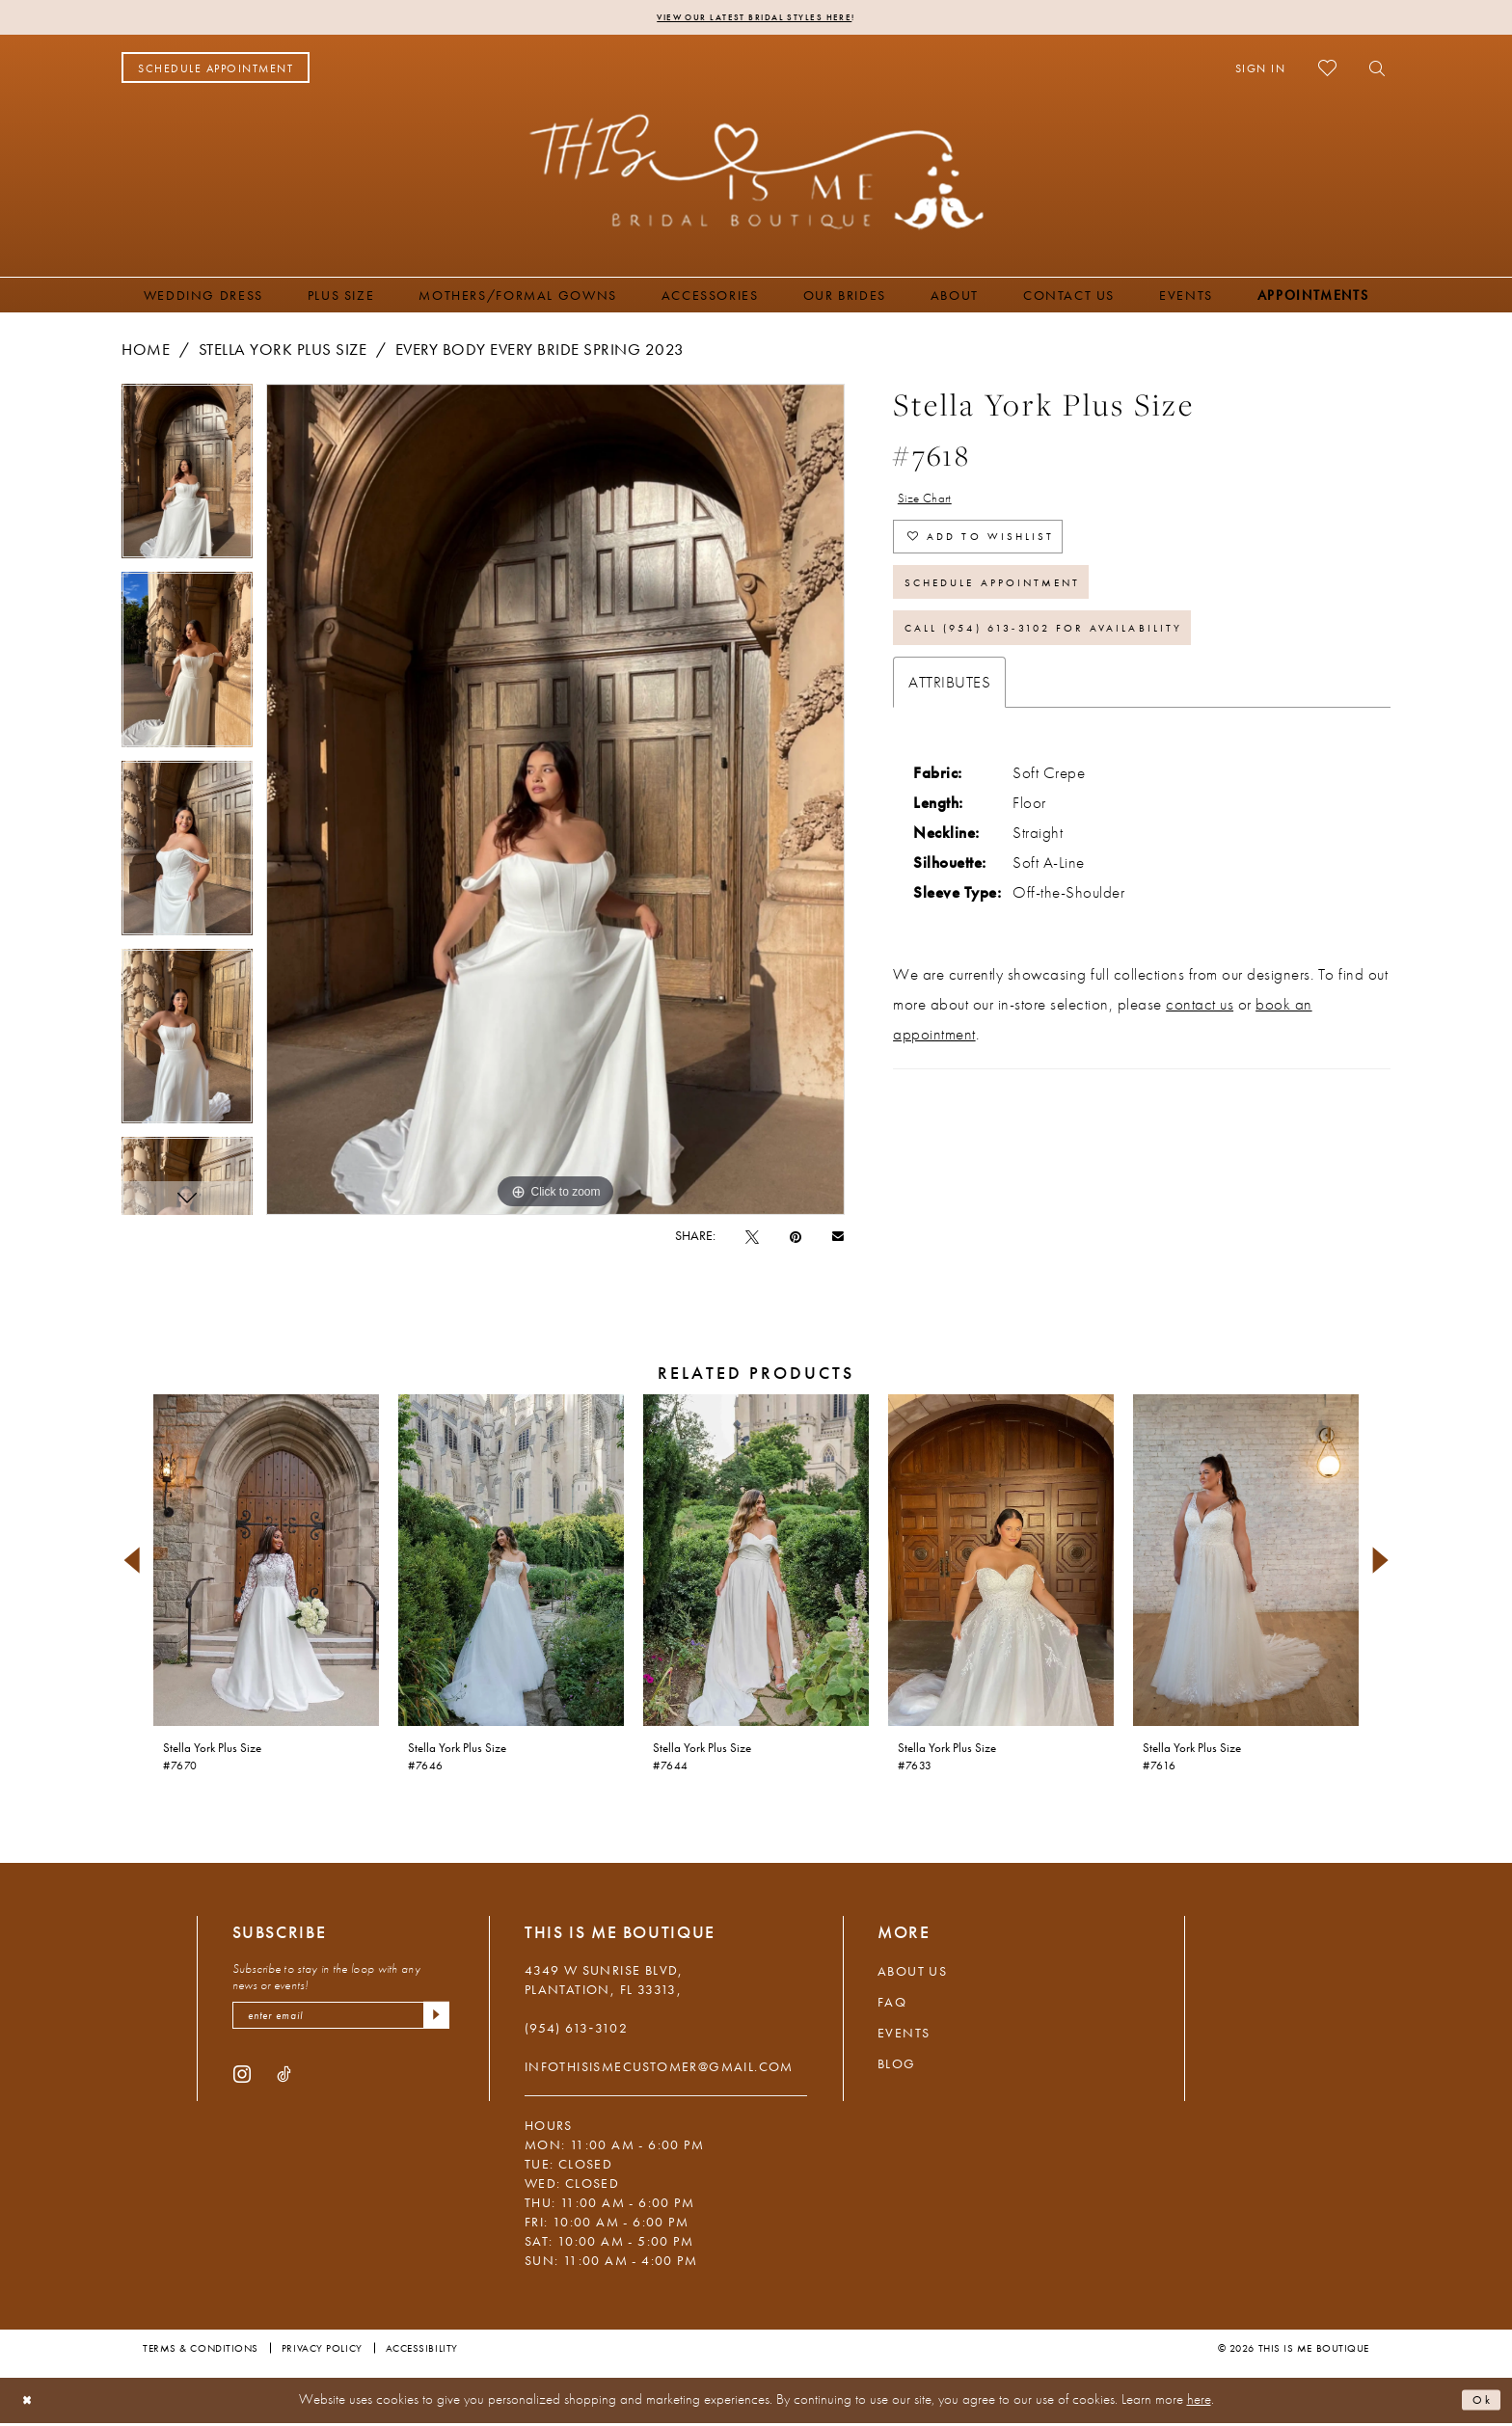  What do you see at coordinates (1199, 2403) in the screenshot?
I see `here` at bounding box center [1199, 2403].